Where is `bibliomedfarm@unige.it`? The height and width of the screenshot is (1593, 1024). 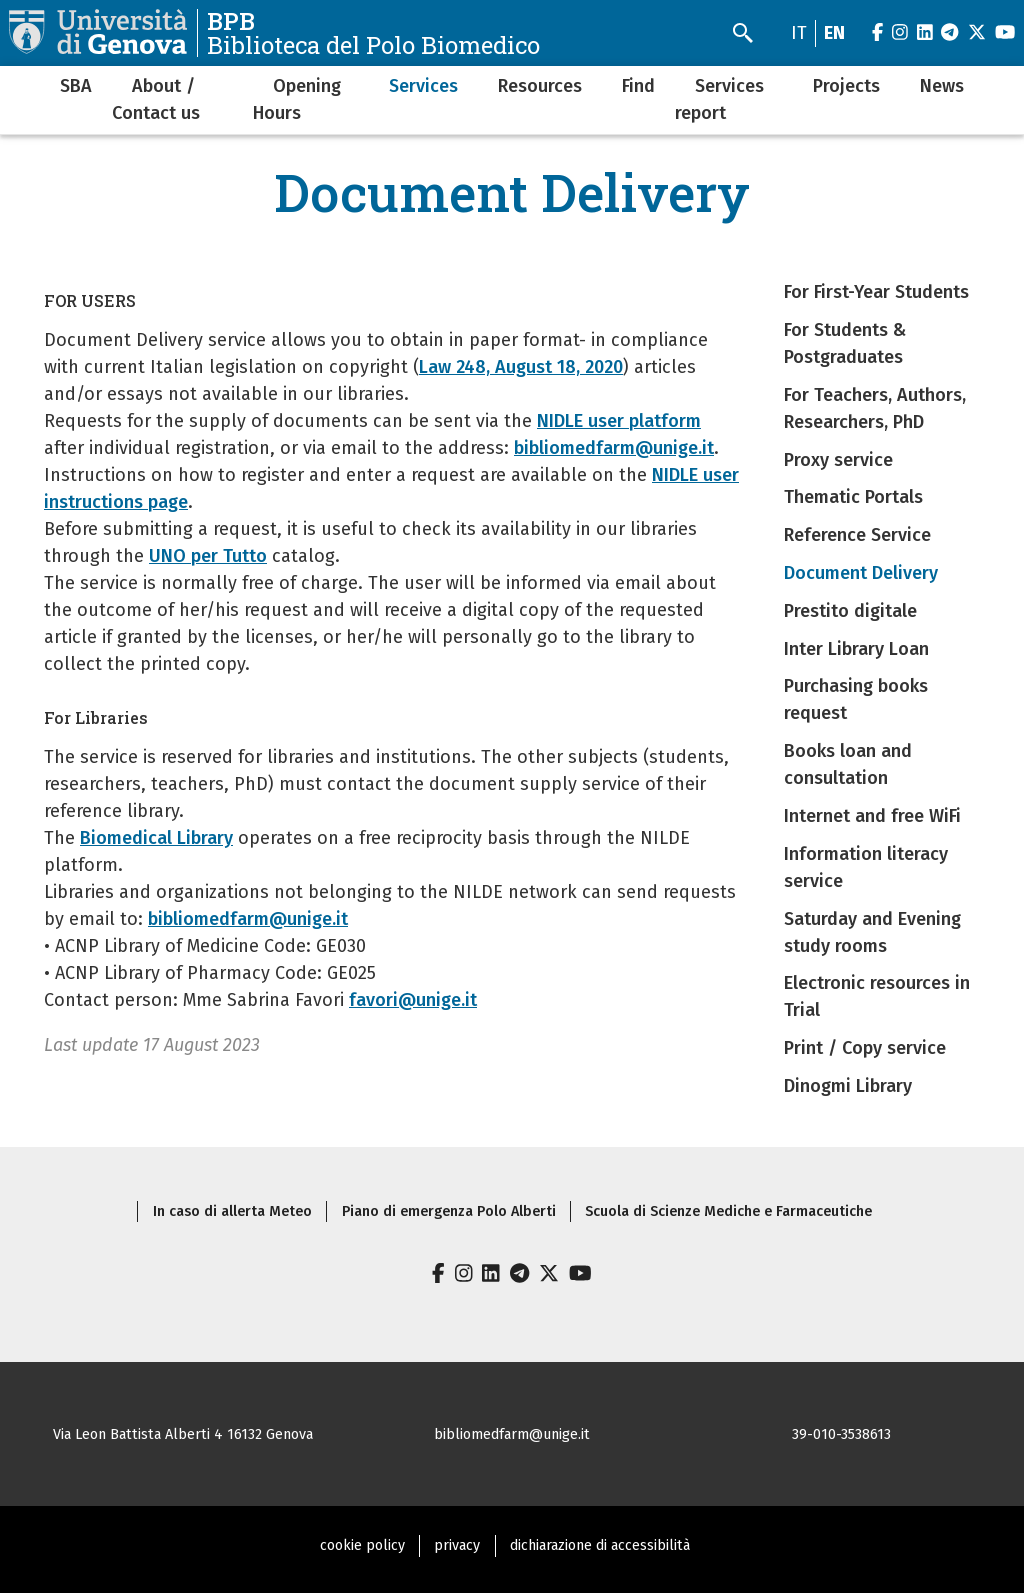 bibliomedfarm@unige.it is located at coordinates (614, 448).